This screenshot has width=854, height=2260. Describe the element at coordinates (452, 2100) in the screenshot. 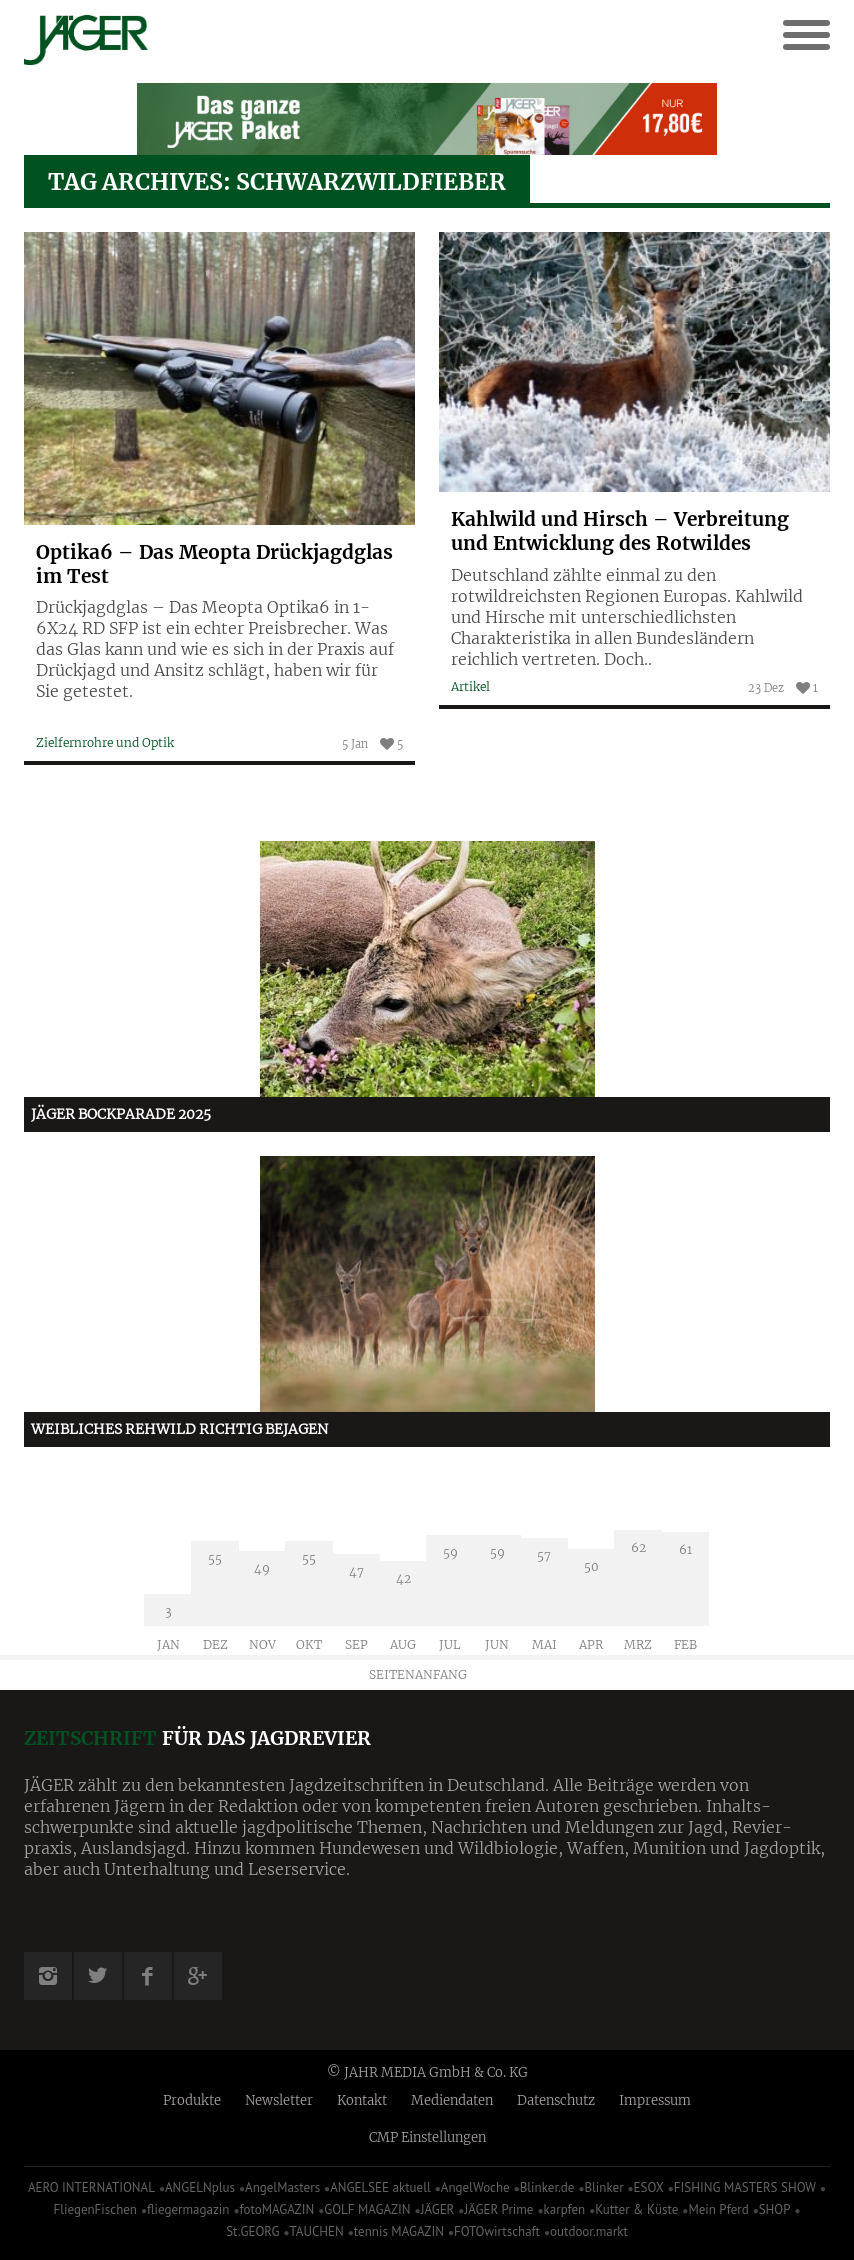

I see `Mediendaten` at that location.